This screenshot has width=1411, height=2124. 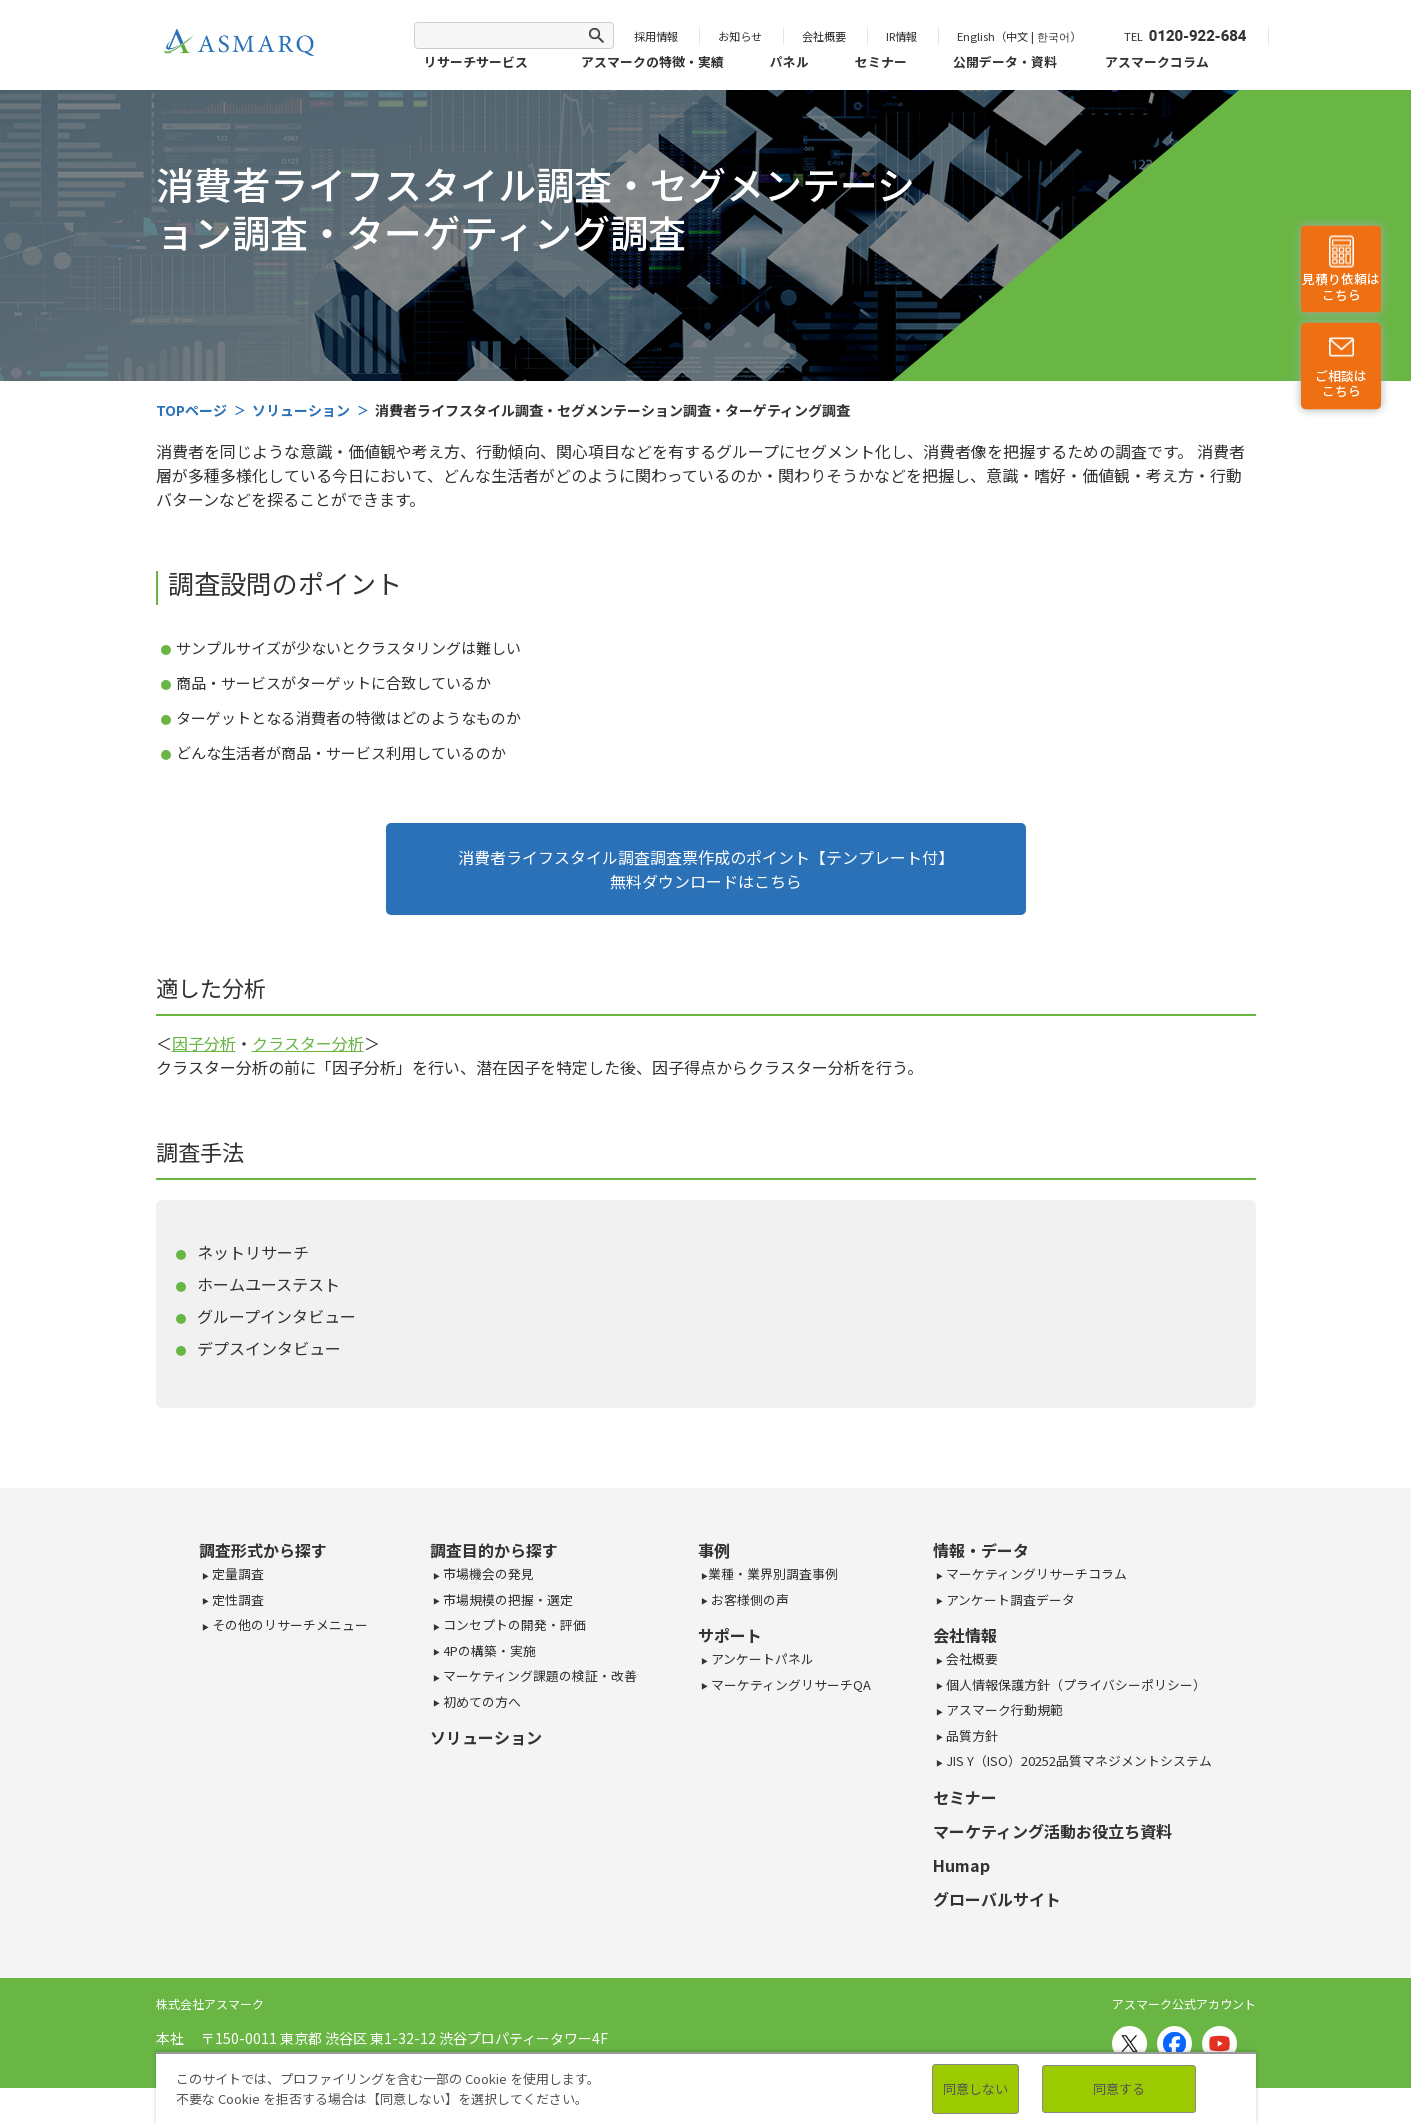 I want to click on お客様側の声, so click(x=748, y=1599).